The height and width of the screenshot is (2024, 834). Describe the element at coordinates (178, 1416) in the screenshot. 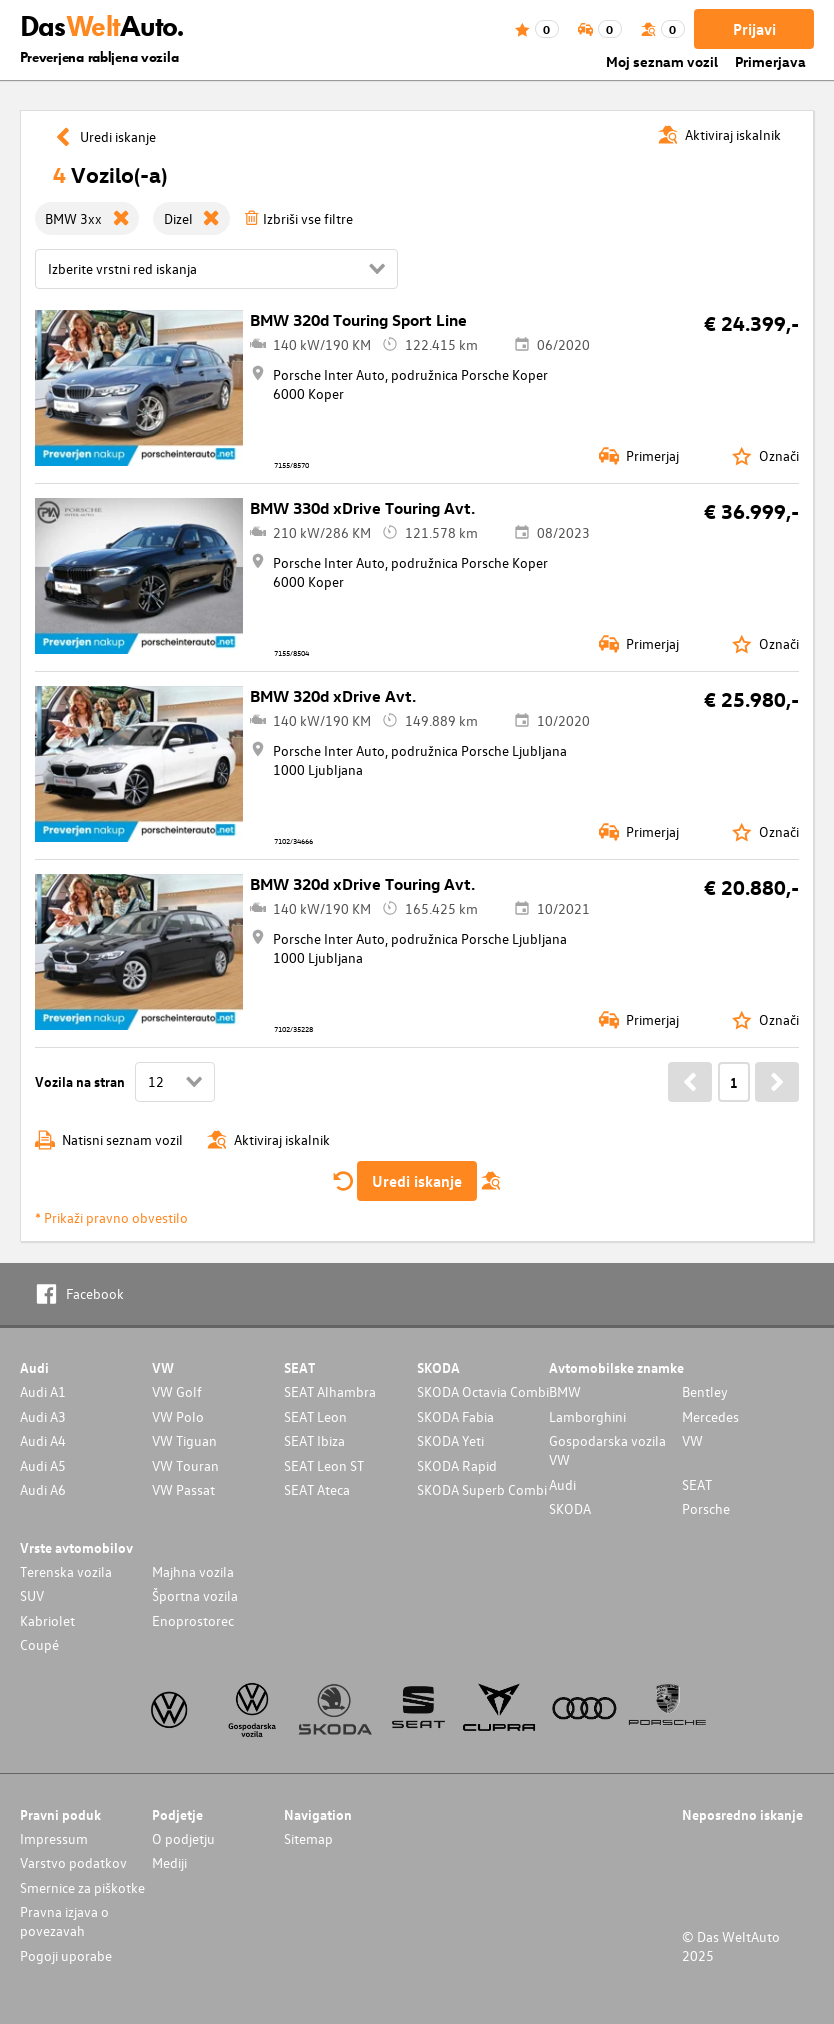

I see `VW Polo` at that location.